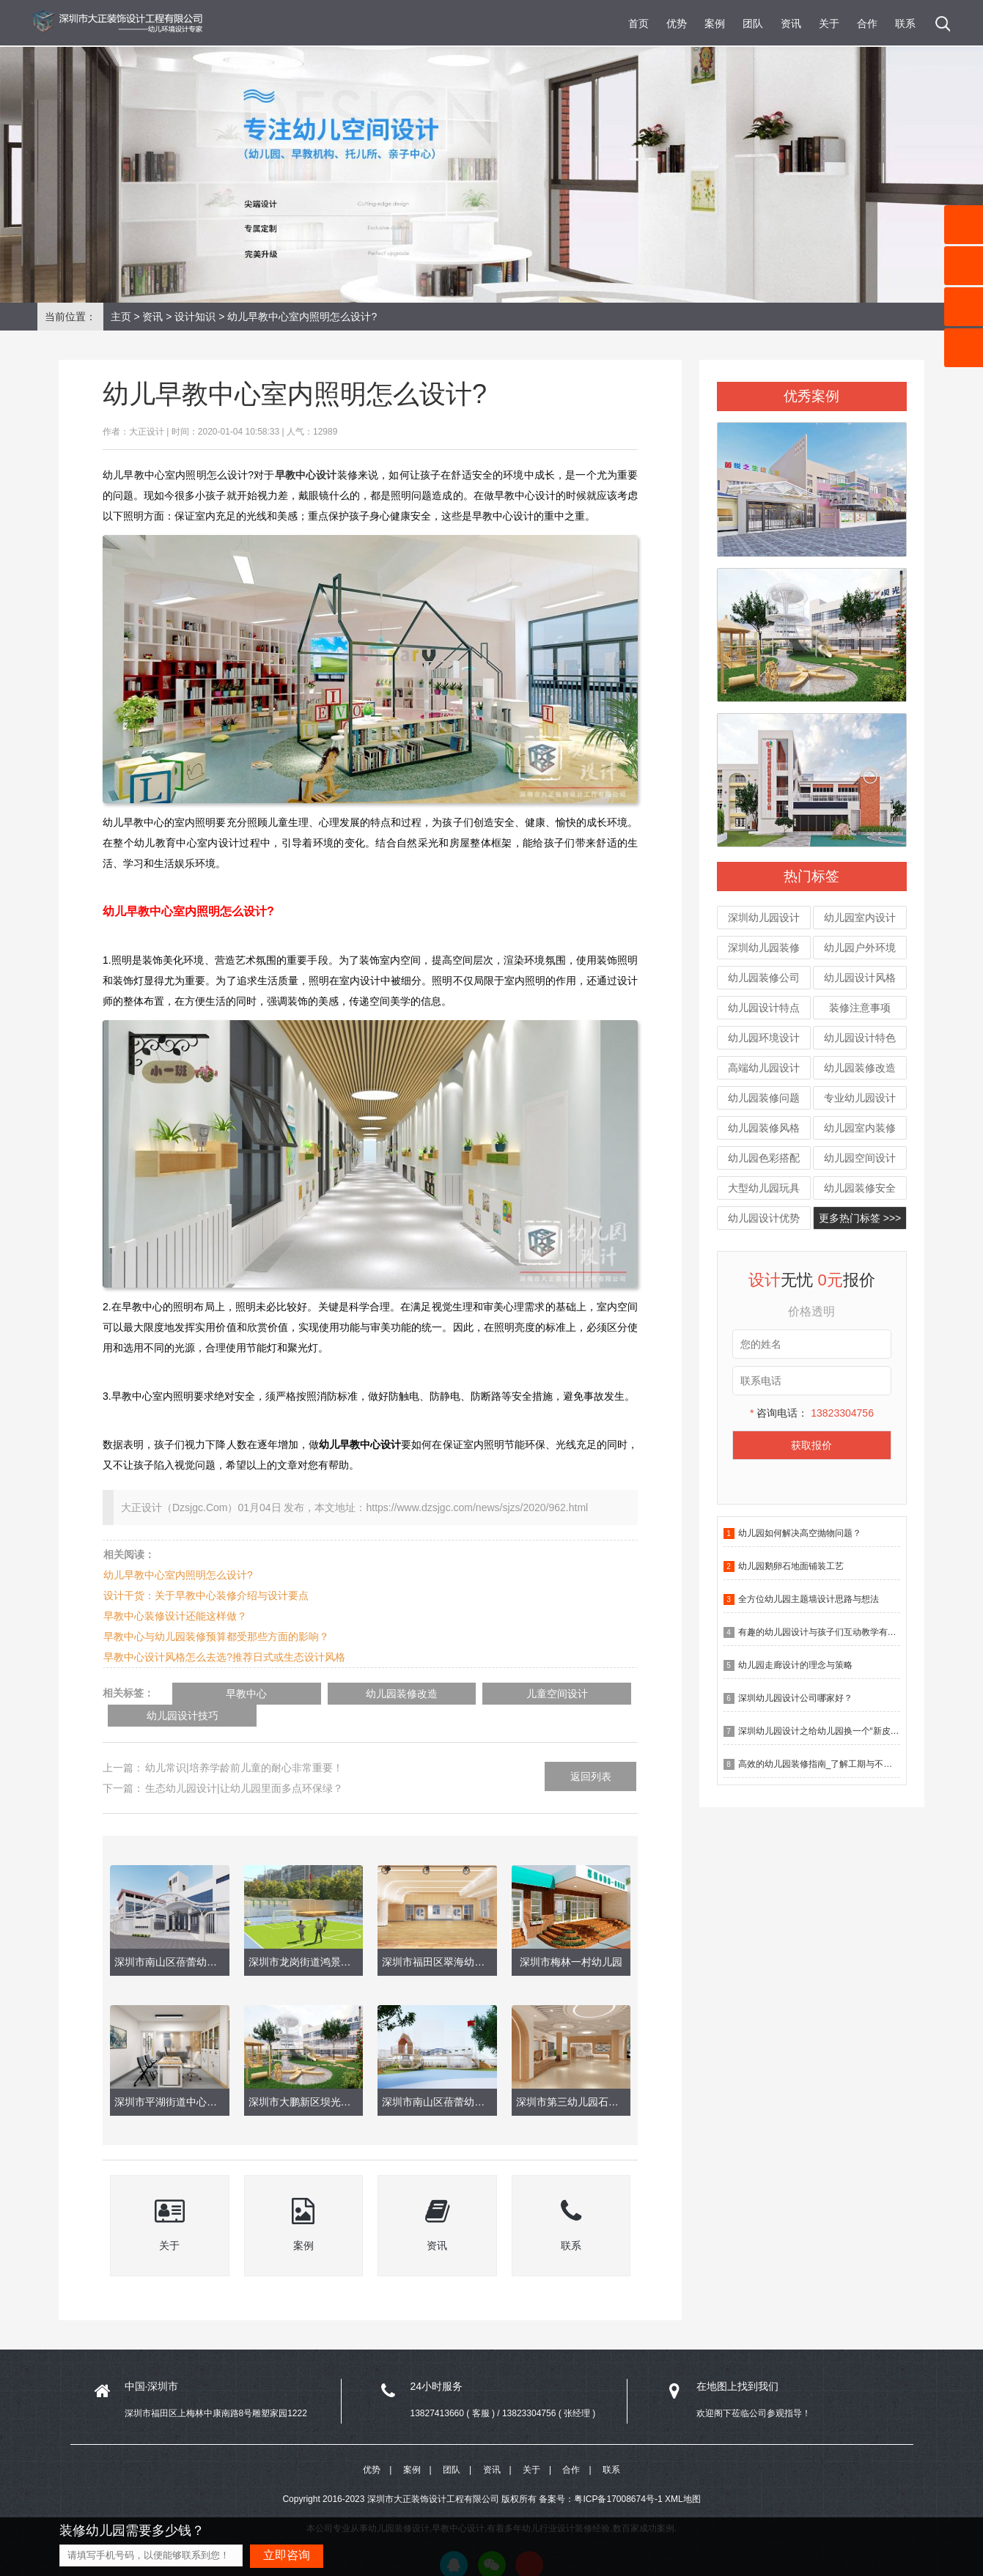 The height and width of the screenshot is (2576, 983). I want to click on 案例, so click(714, 23).